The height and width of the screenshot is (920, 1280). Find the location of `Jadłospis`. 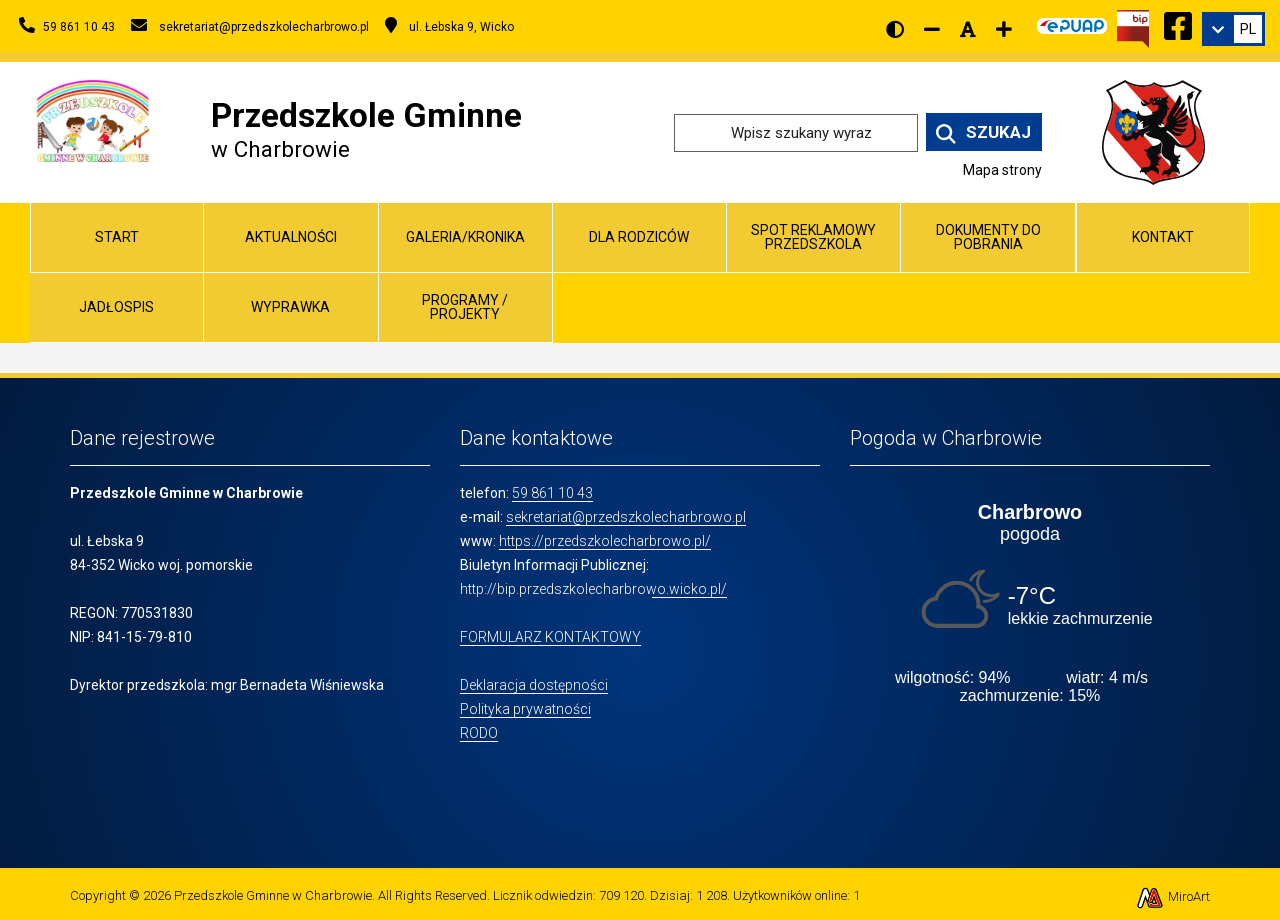

Jadłospis is located at coordinates (116, 307).